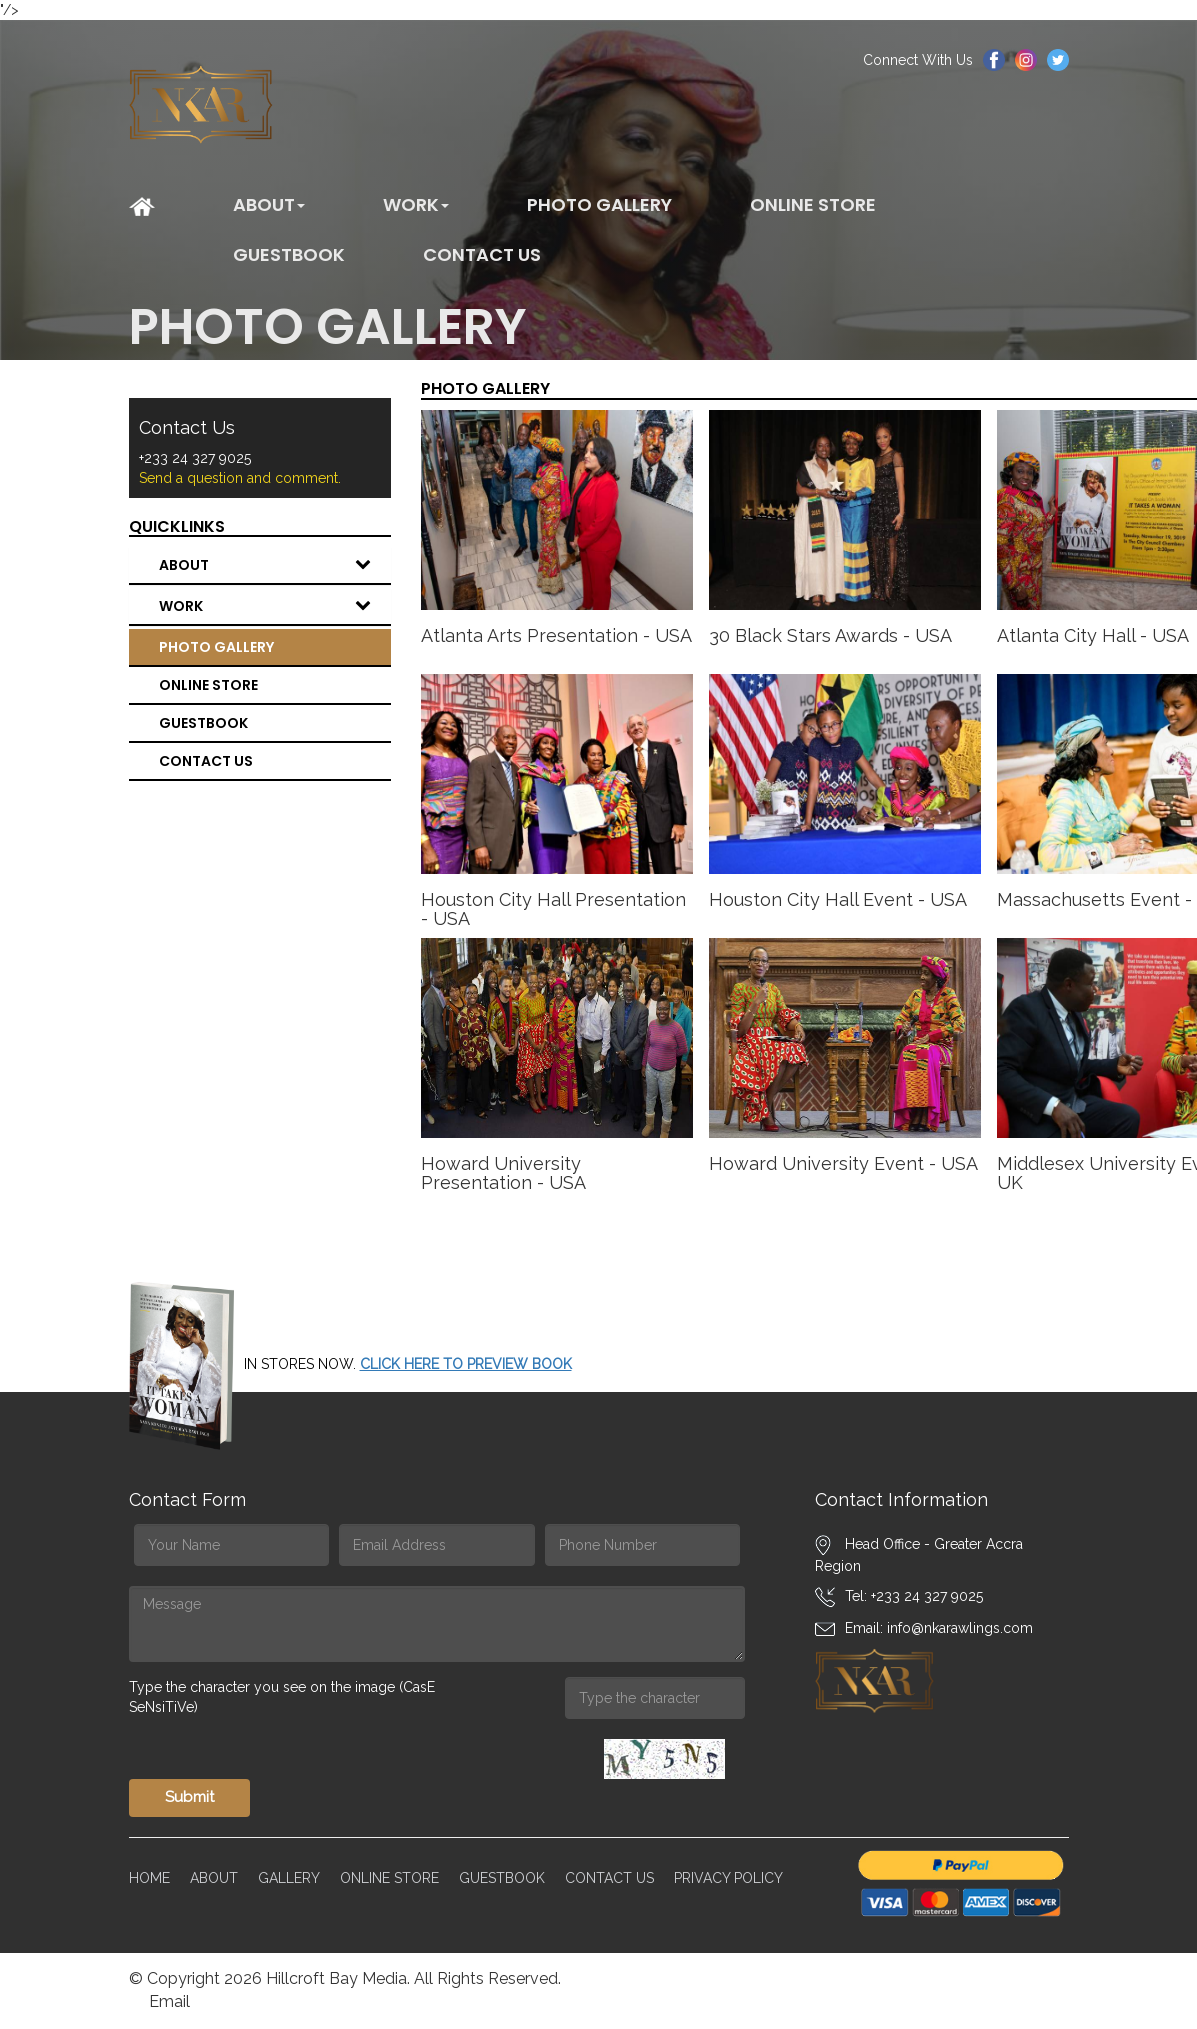  Describe the element at coordinates (240, 478) in the screenshot. I see `Send a question and comment.` at that location.